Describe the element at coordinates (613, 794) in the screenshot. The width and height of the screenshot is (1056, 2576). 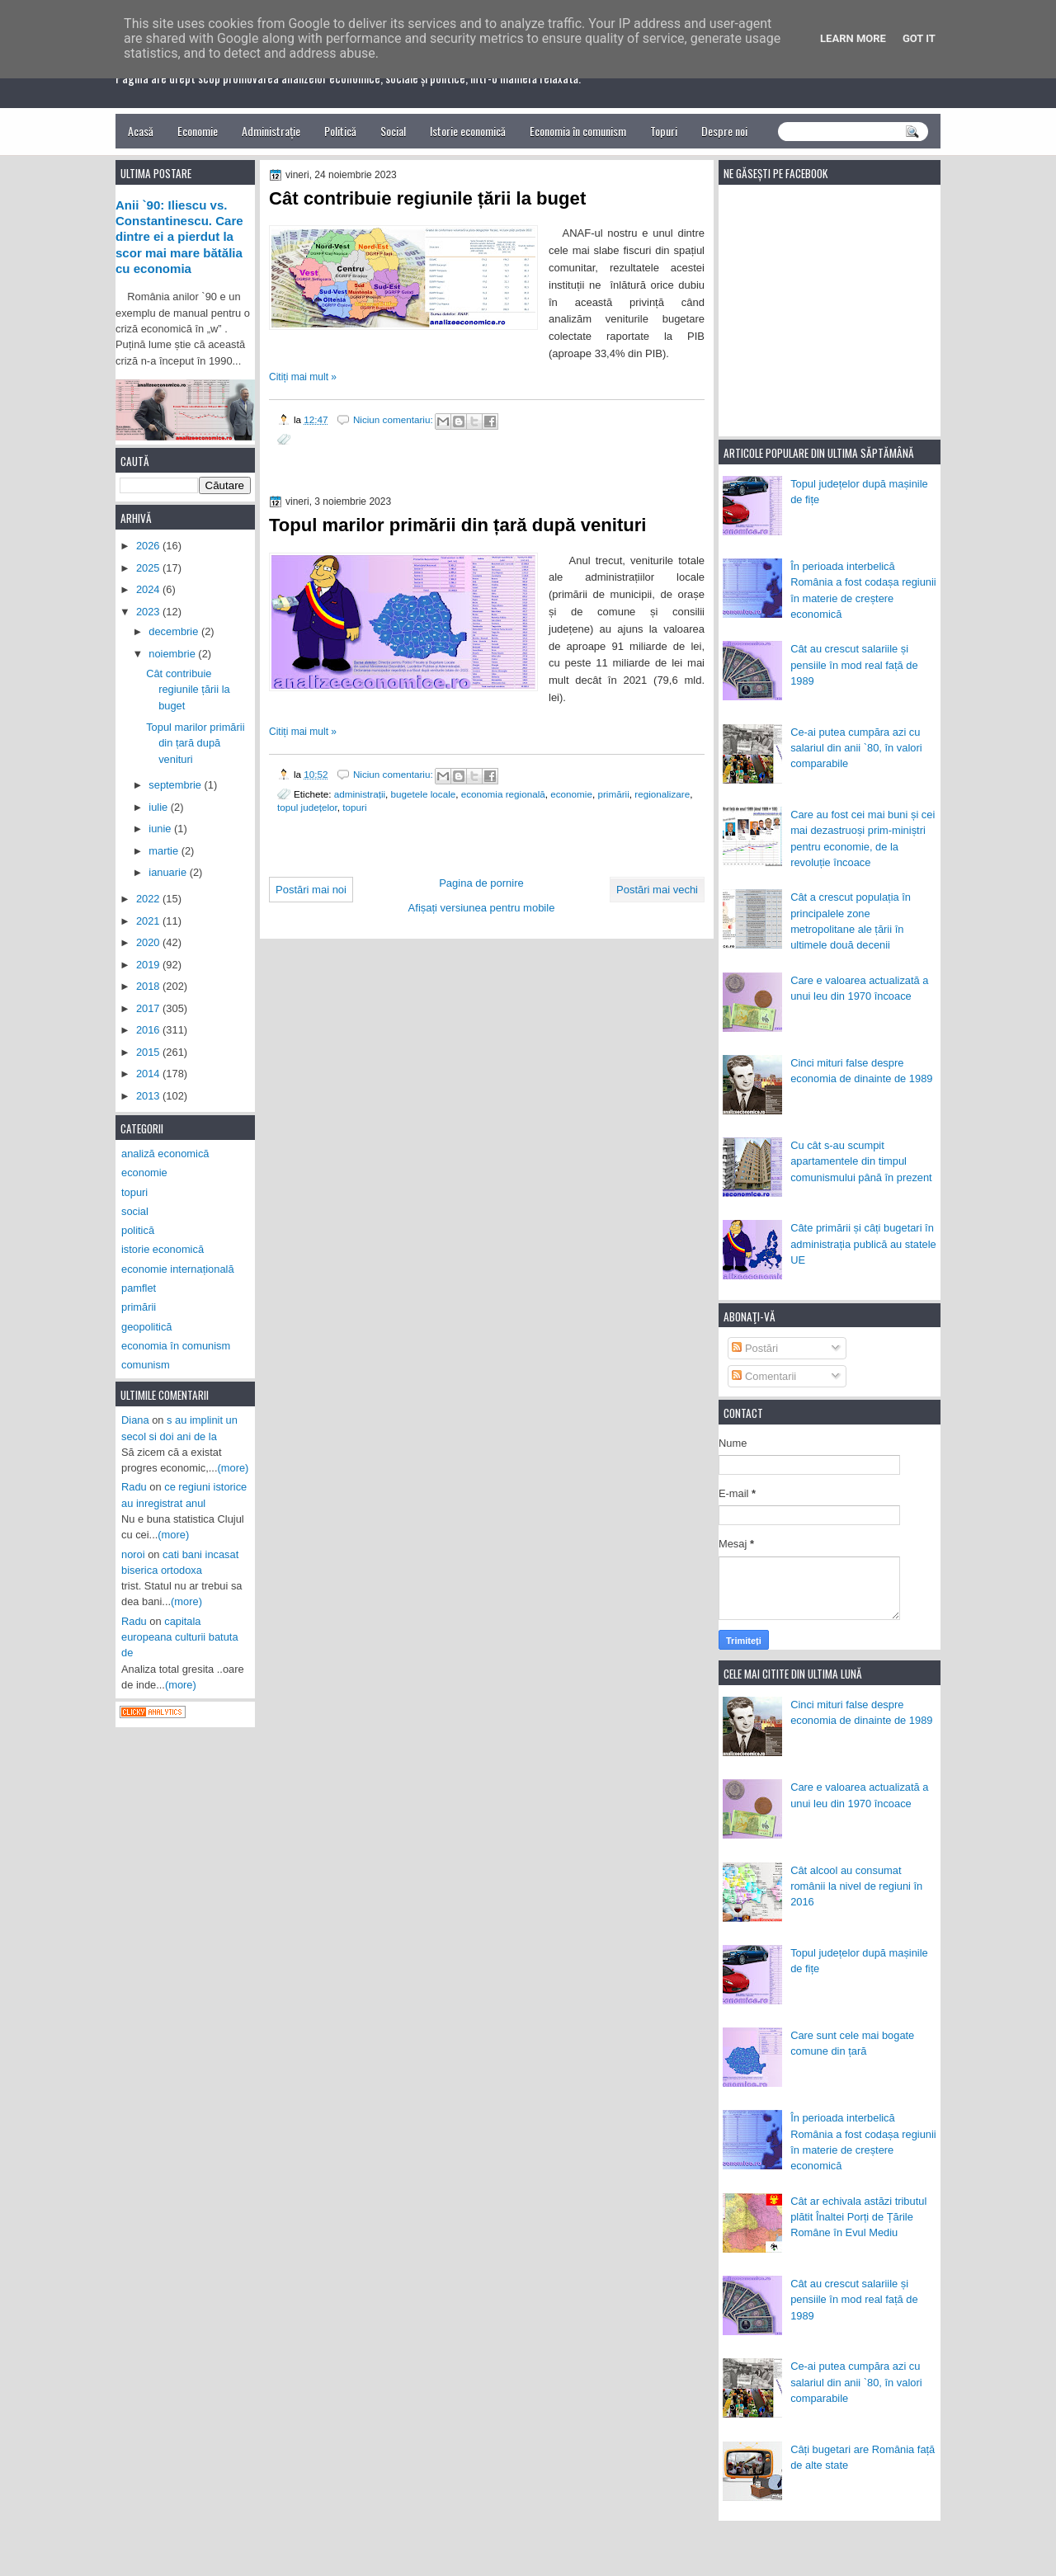
I see `primării` at that location.